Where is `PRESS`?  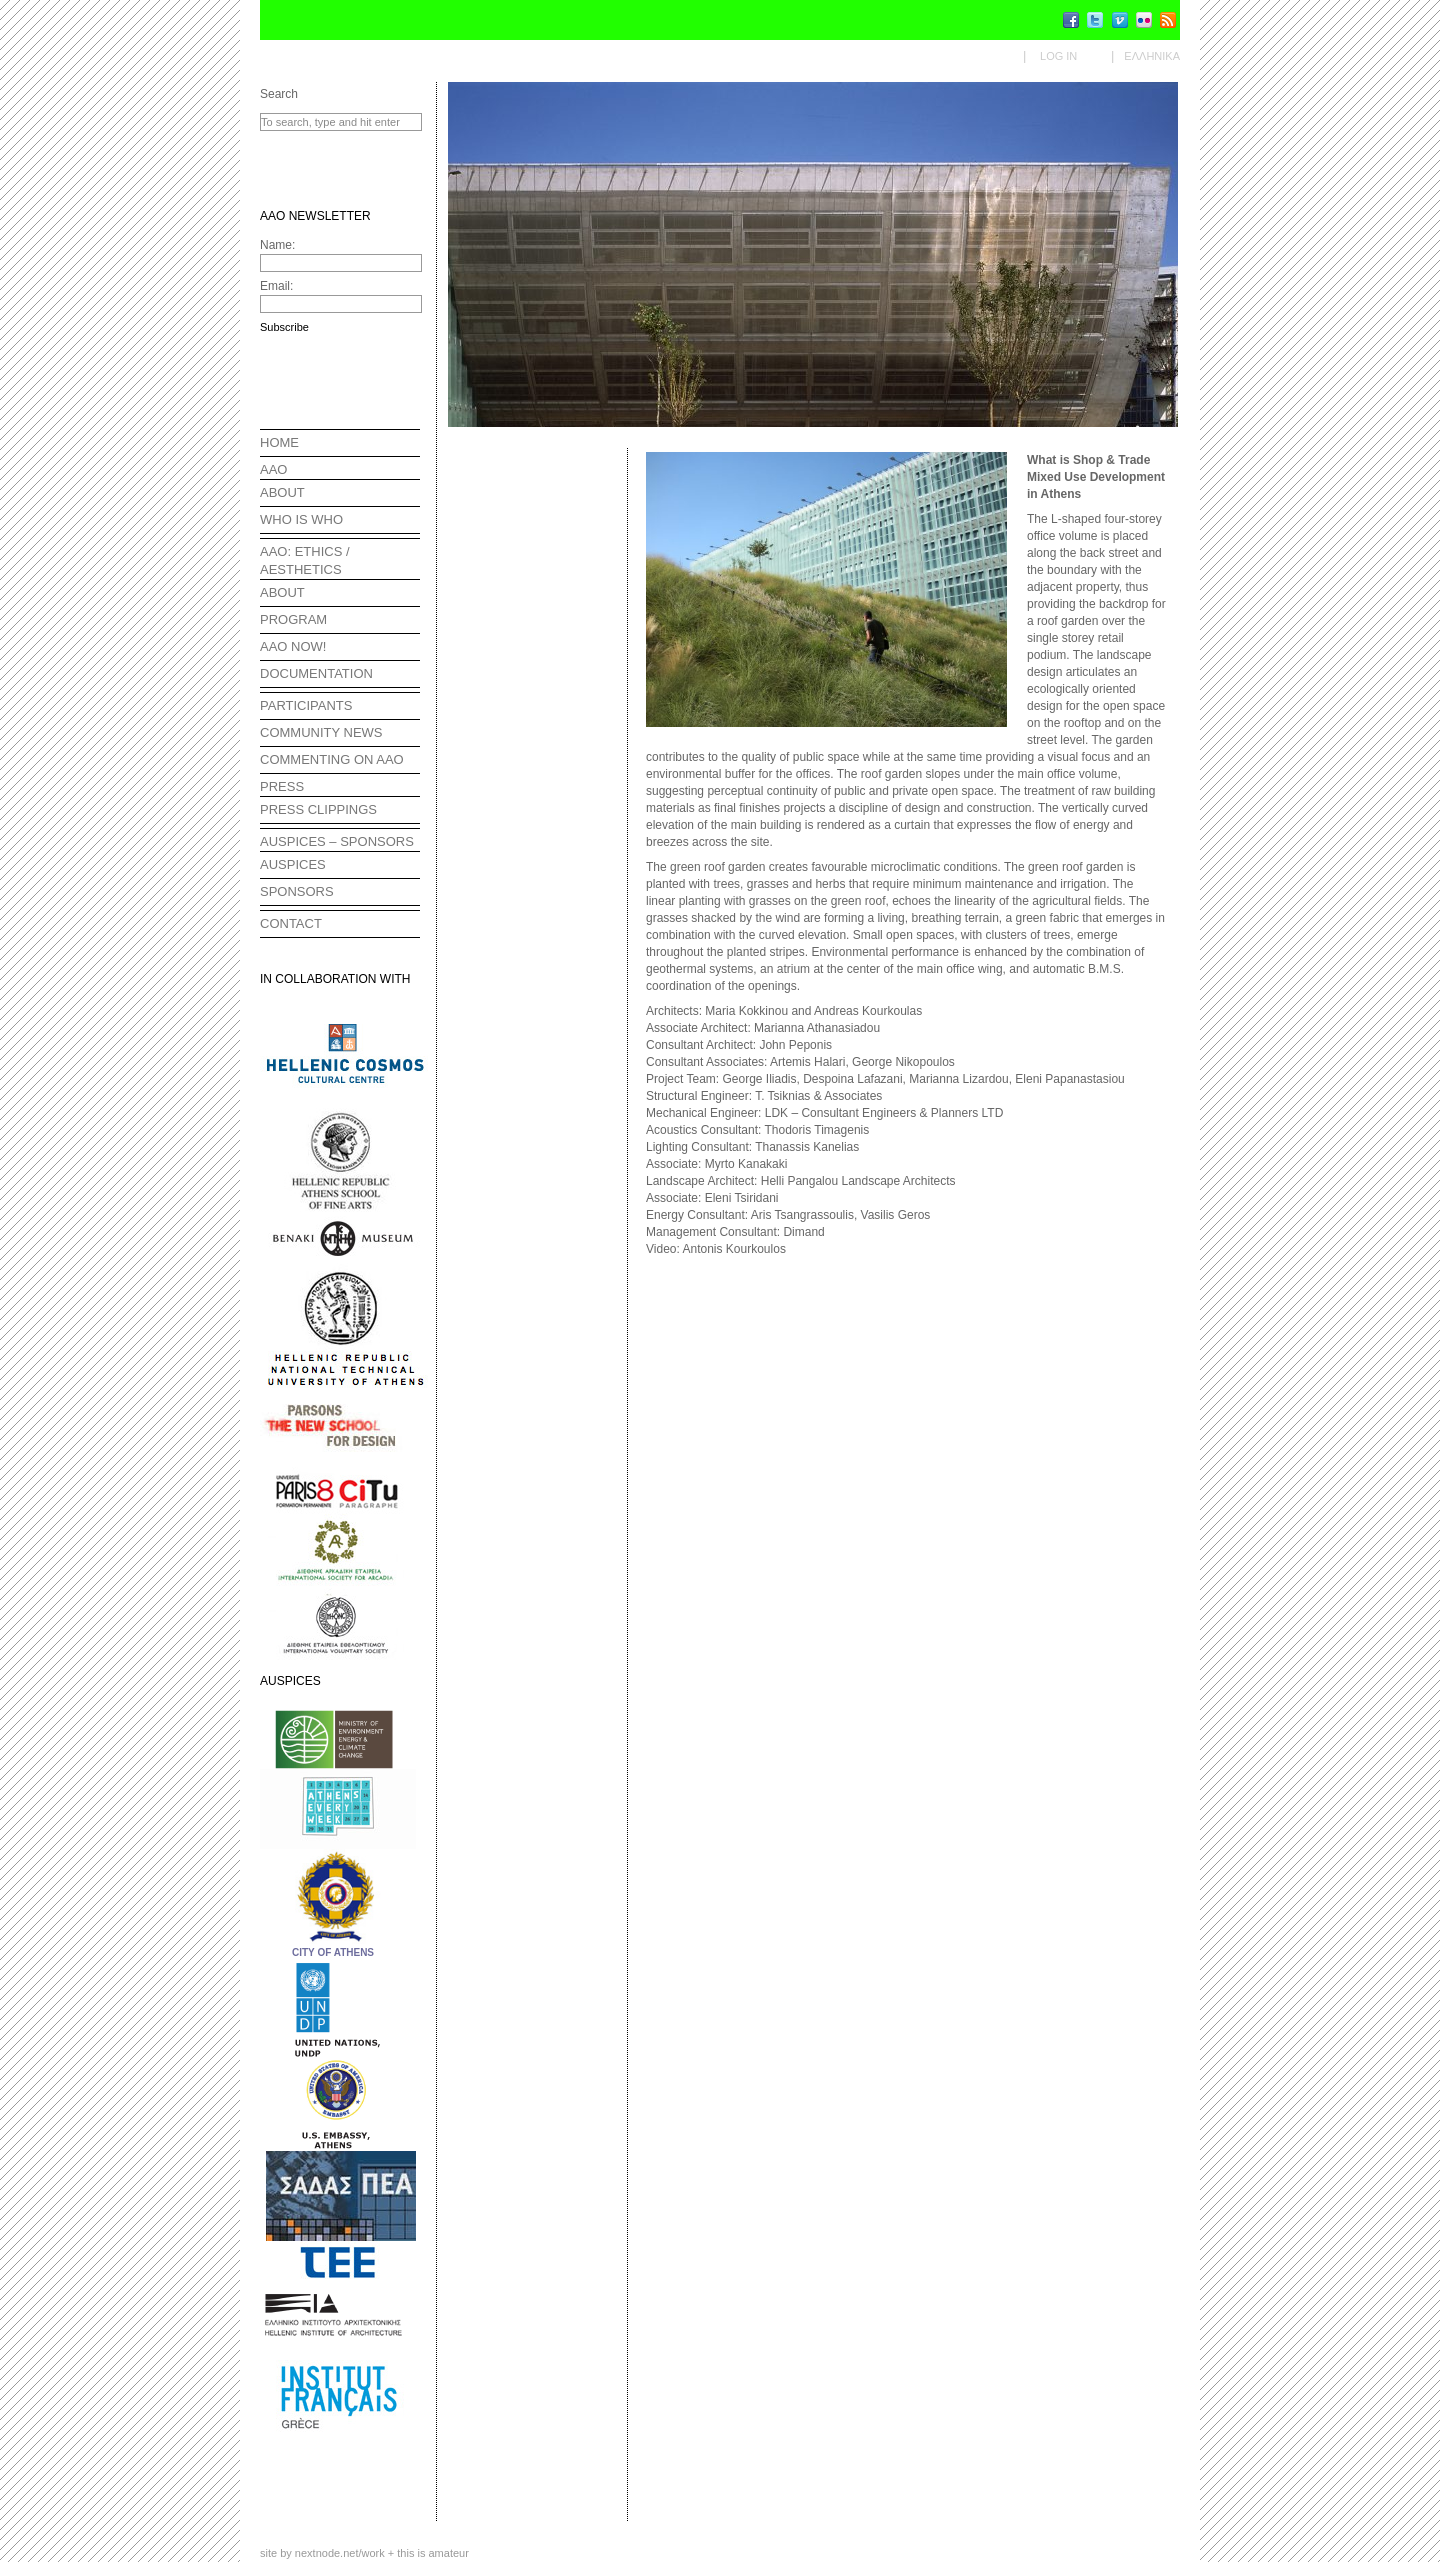
PRESS is located at coordinates (282, 786).